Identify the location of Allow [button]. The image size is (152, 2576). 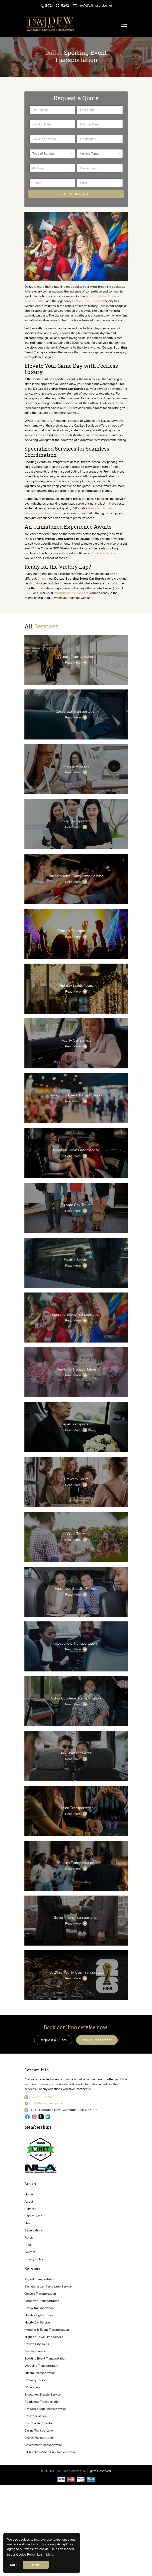
(35, 2564).